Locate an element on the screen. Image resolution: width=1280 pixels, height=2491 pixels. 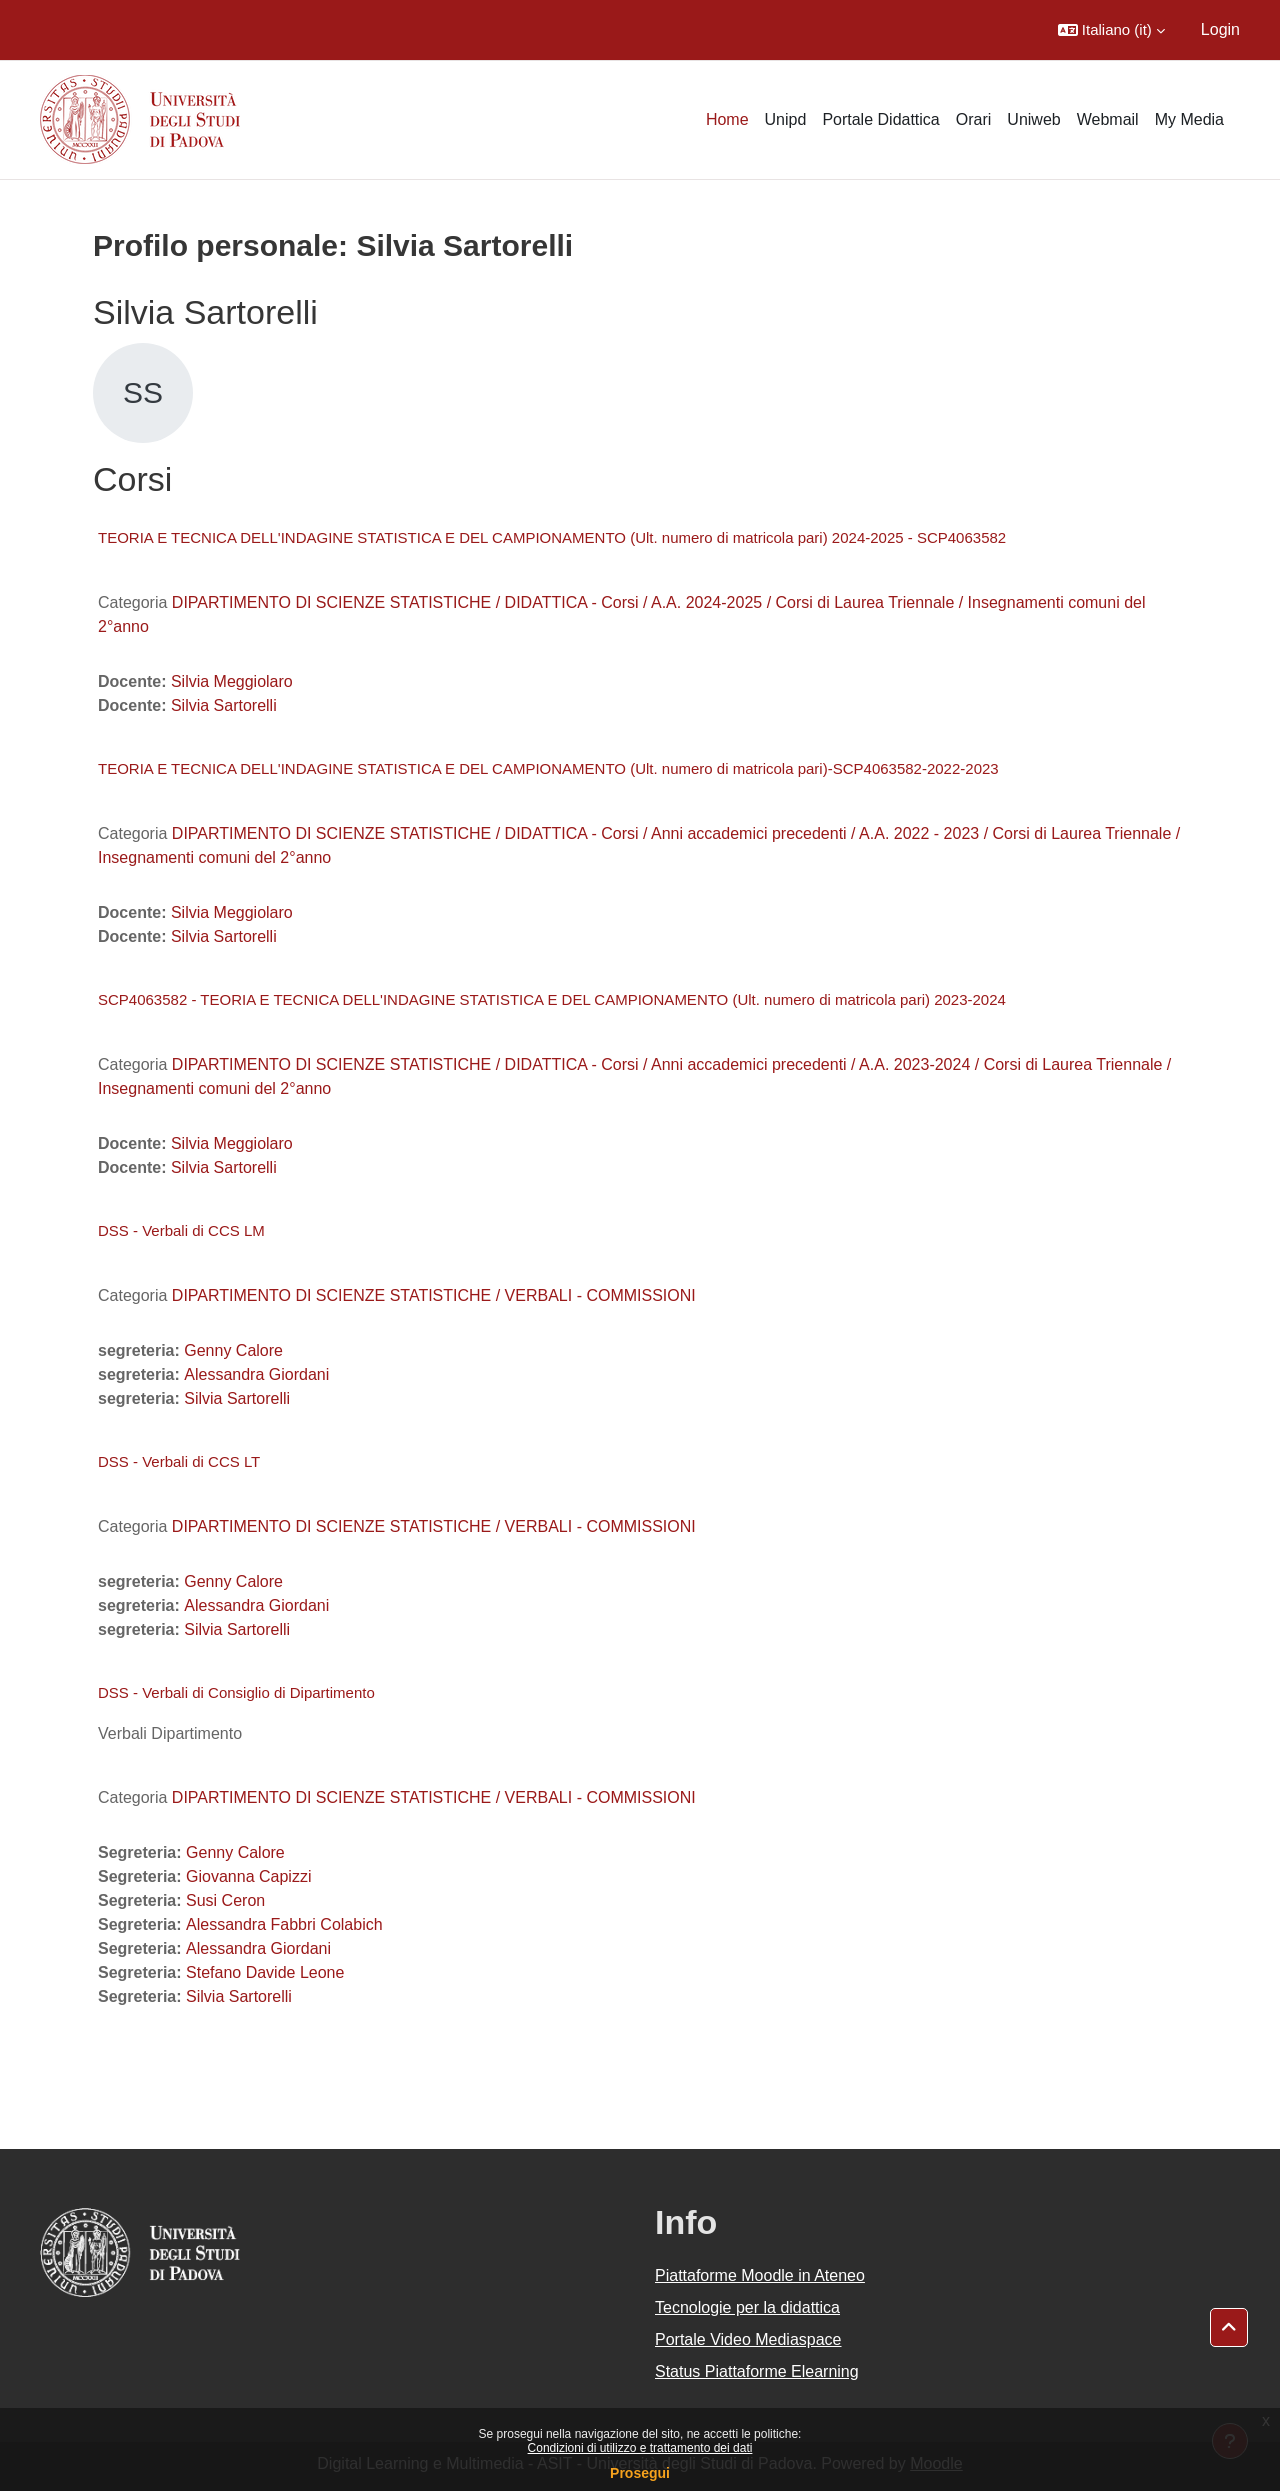
DIPARTIMENTO DI SCIENZE STATISTICHE / VERBALI - COMMISSIONI is located at coordinates (434, 1295).